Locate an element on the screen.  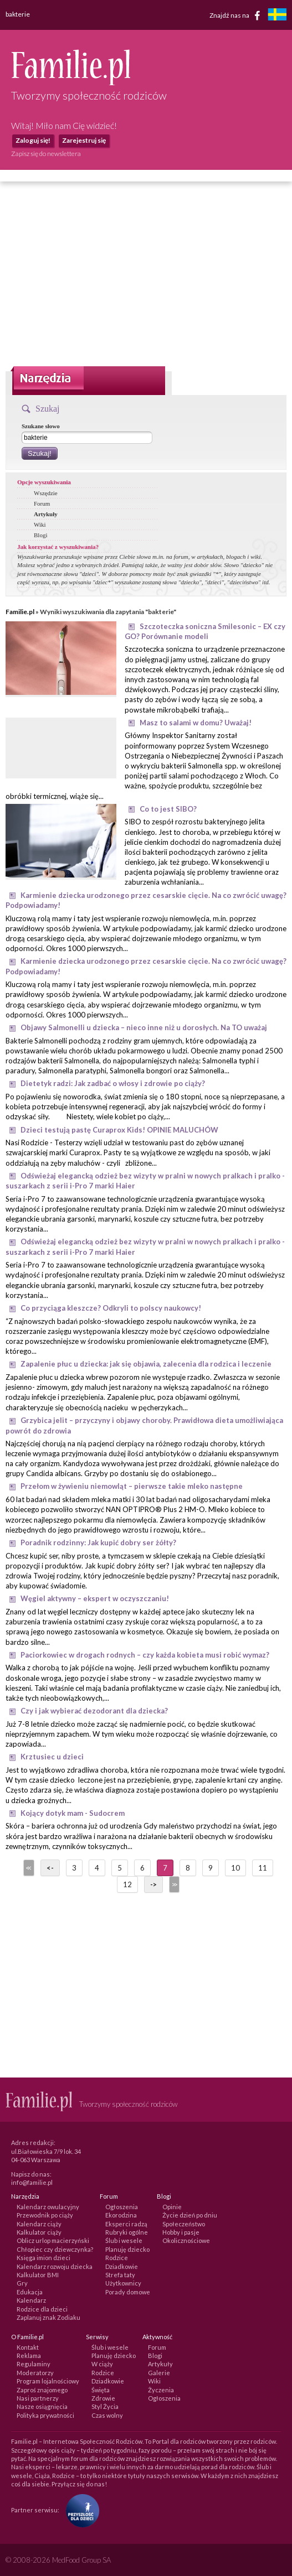
Hobby i pasje is located at coordinates (180, 2232).